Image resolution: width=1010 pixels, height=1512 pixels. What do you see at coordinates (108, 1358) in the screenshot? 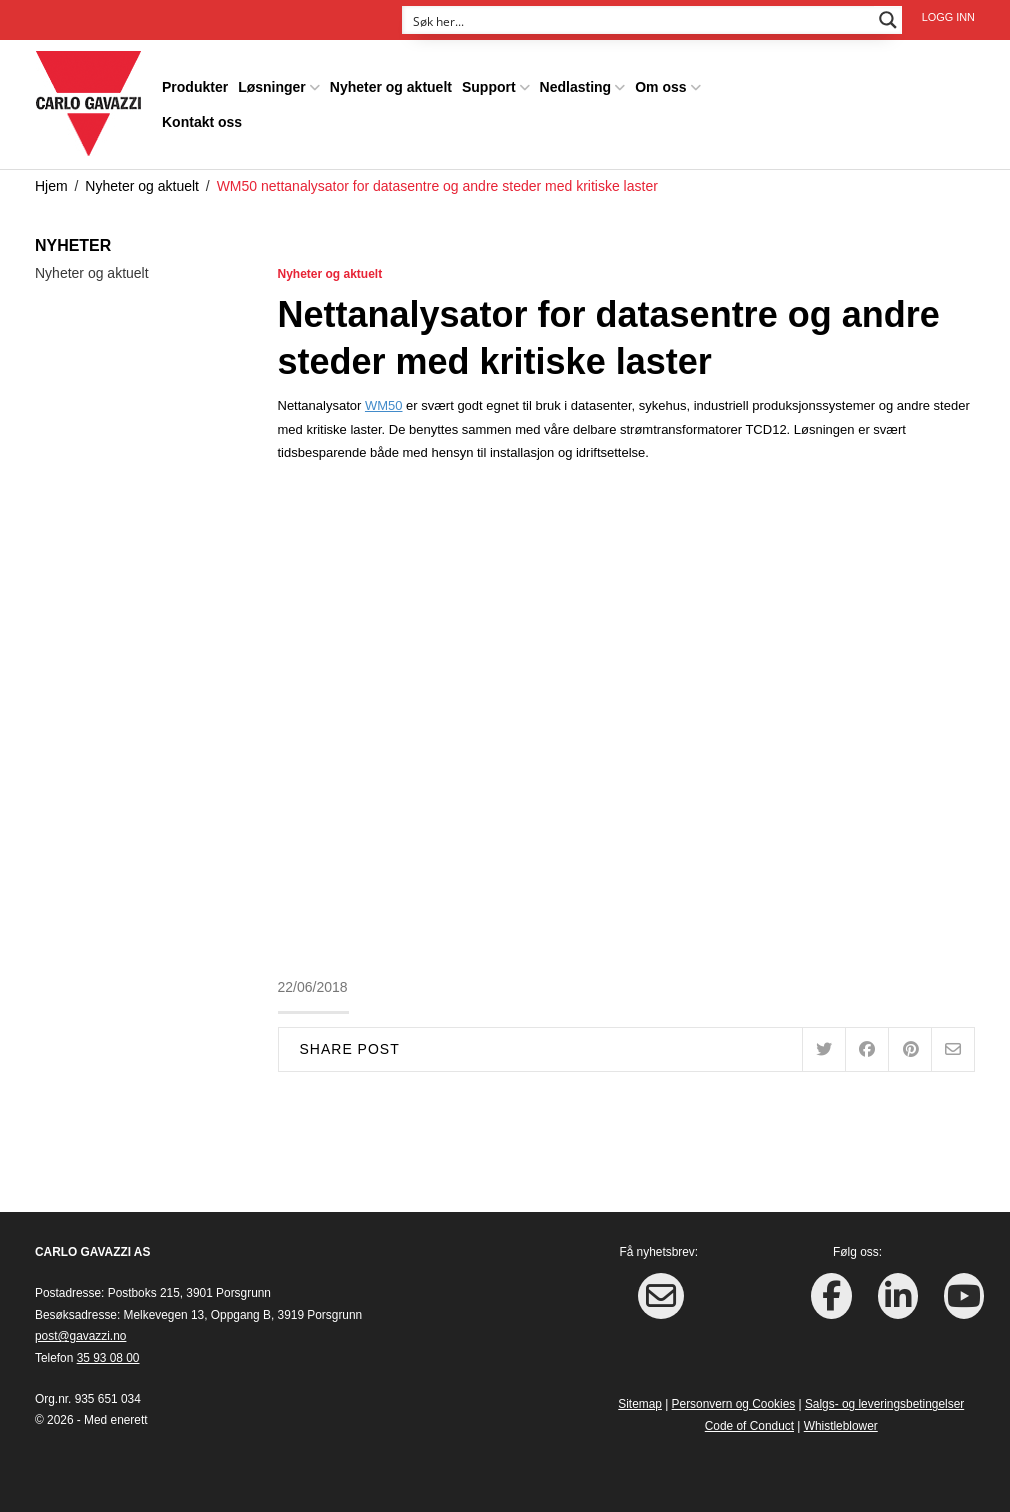
I see `35 93 08 00` at bounding box center [108, 1358].